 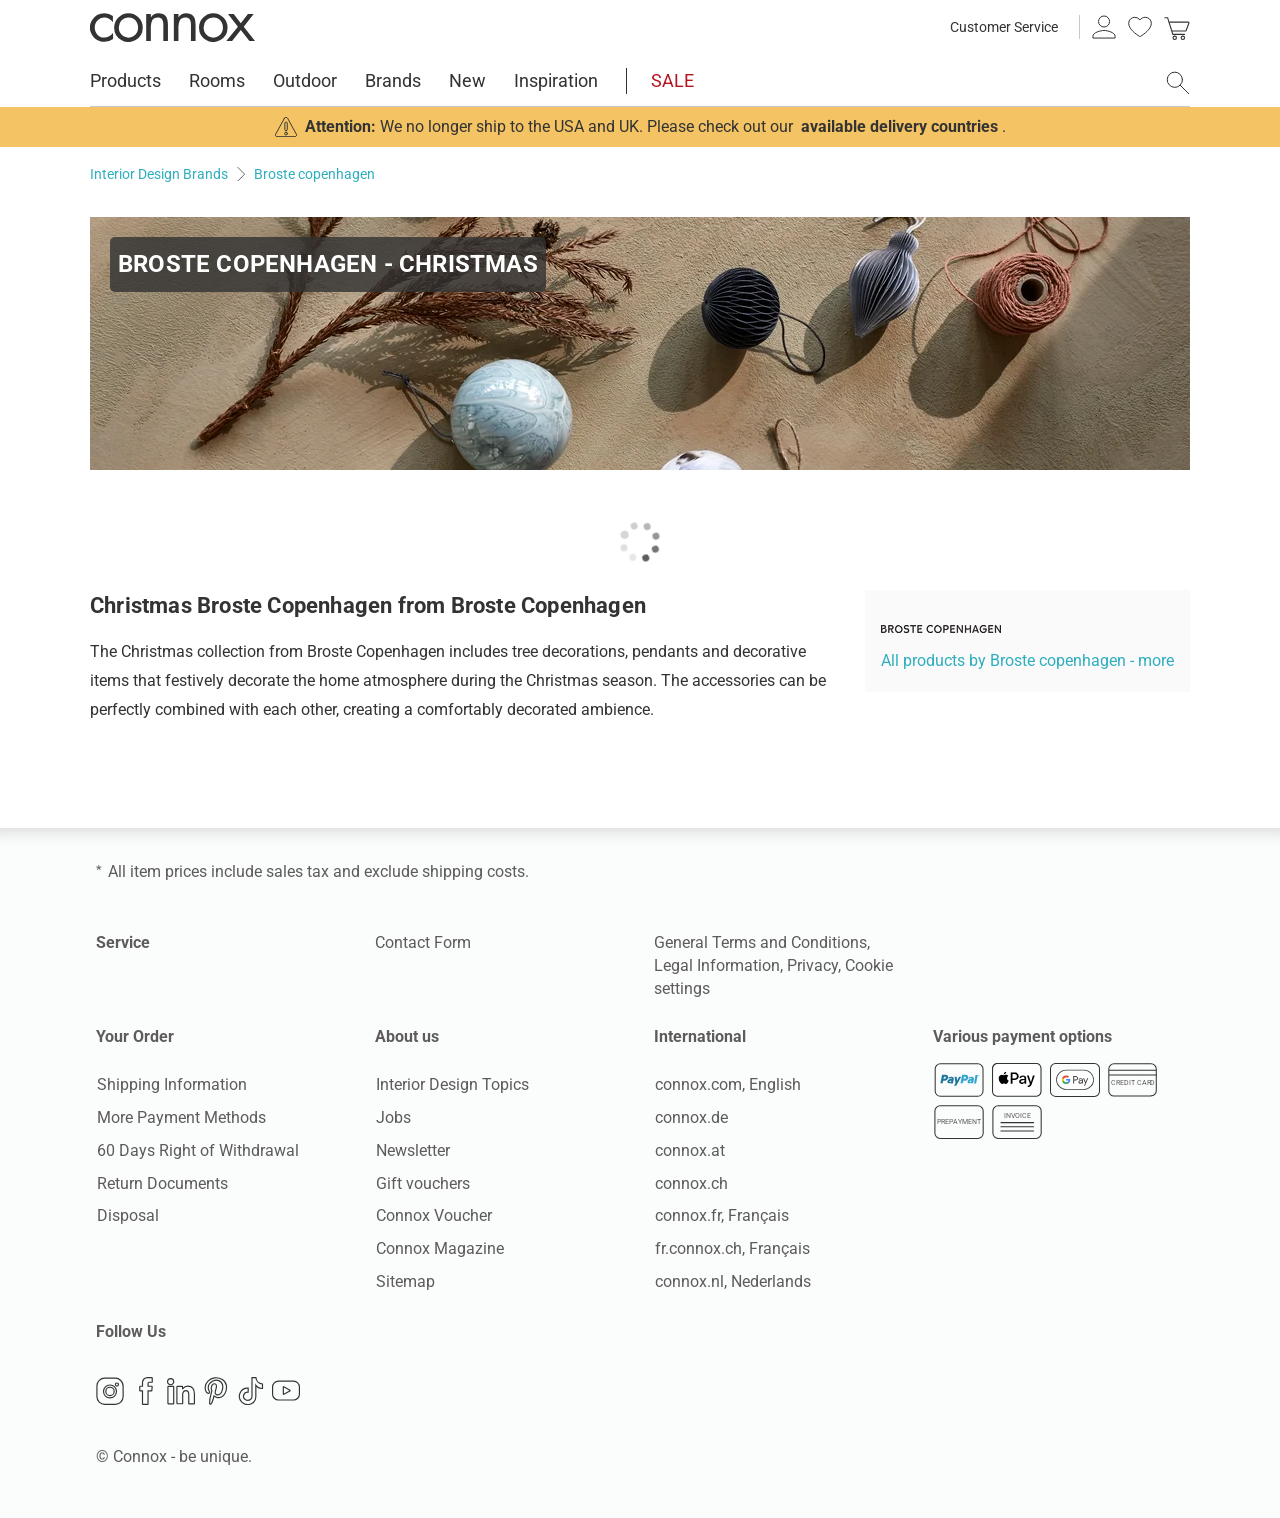 I want to click on Rooms [menuitem], so click(x=217, y=80).